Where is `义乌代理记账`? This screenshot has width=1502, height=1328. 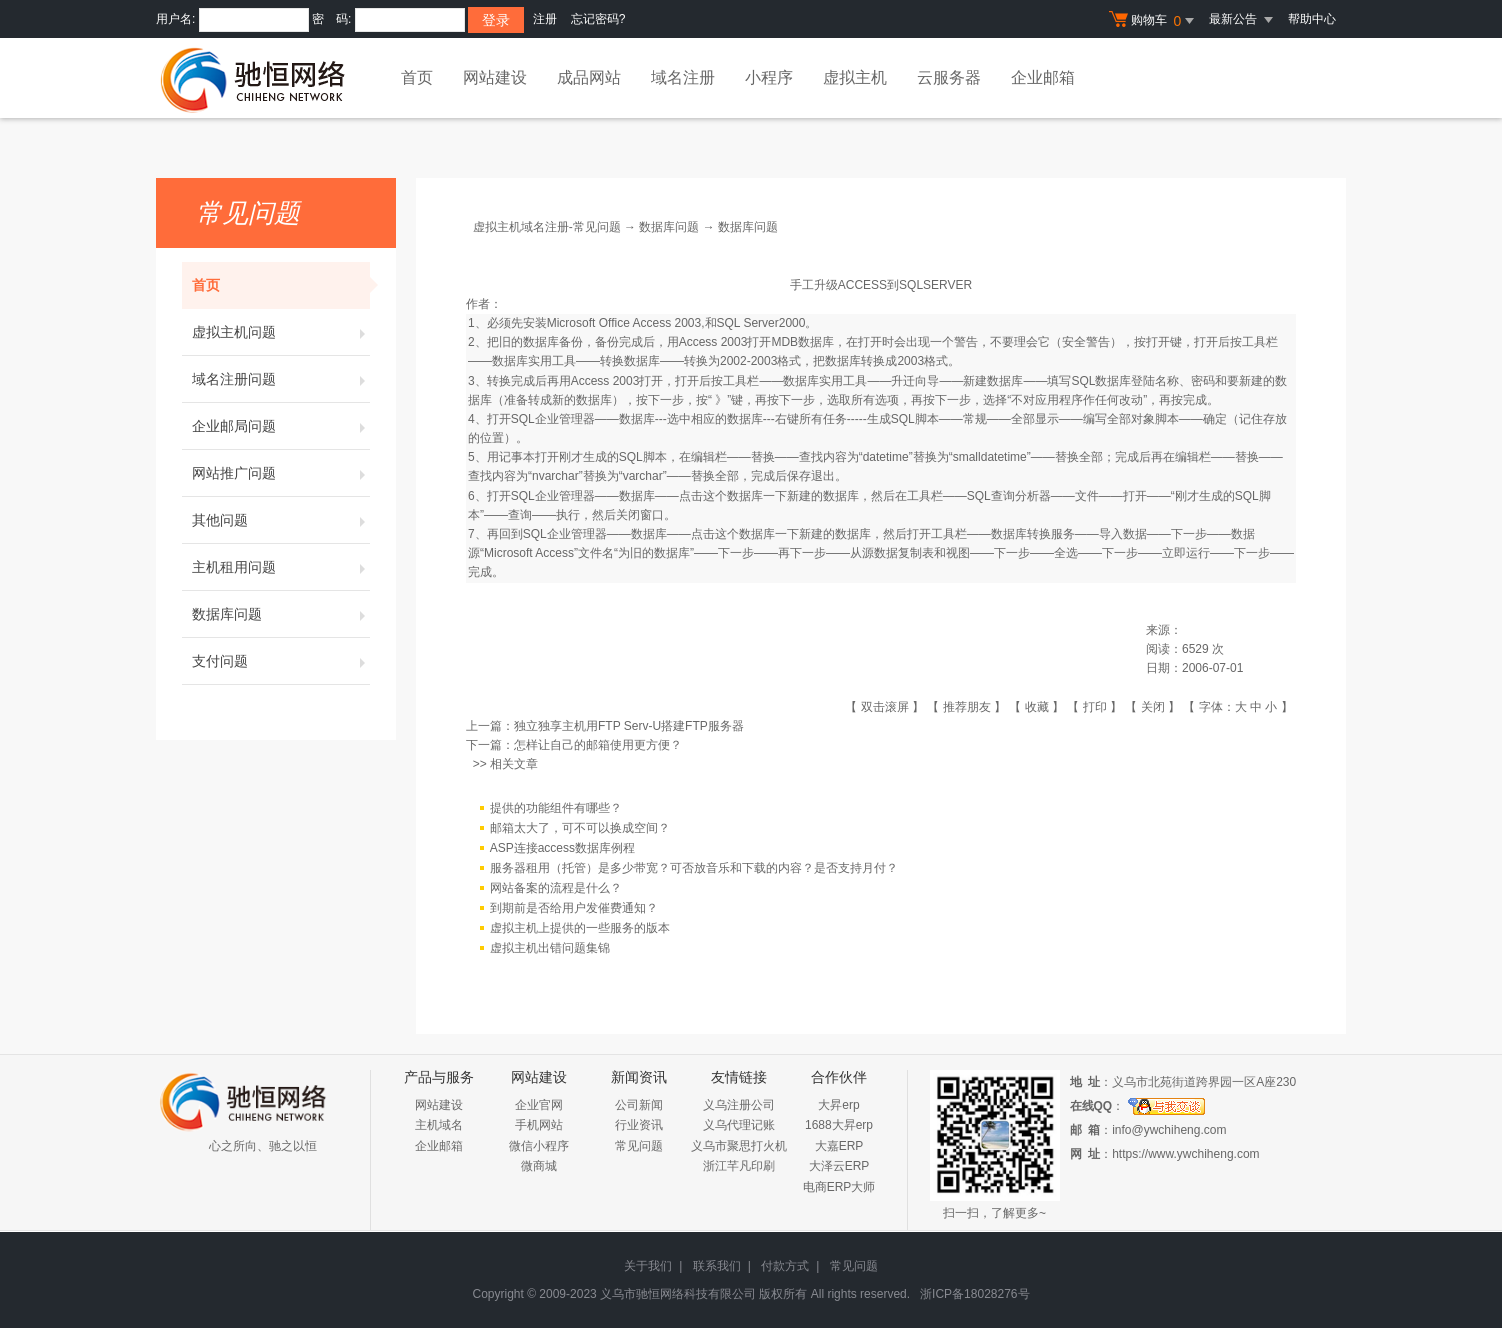
义乌代理记账 is located at coordinates (739, 1125).